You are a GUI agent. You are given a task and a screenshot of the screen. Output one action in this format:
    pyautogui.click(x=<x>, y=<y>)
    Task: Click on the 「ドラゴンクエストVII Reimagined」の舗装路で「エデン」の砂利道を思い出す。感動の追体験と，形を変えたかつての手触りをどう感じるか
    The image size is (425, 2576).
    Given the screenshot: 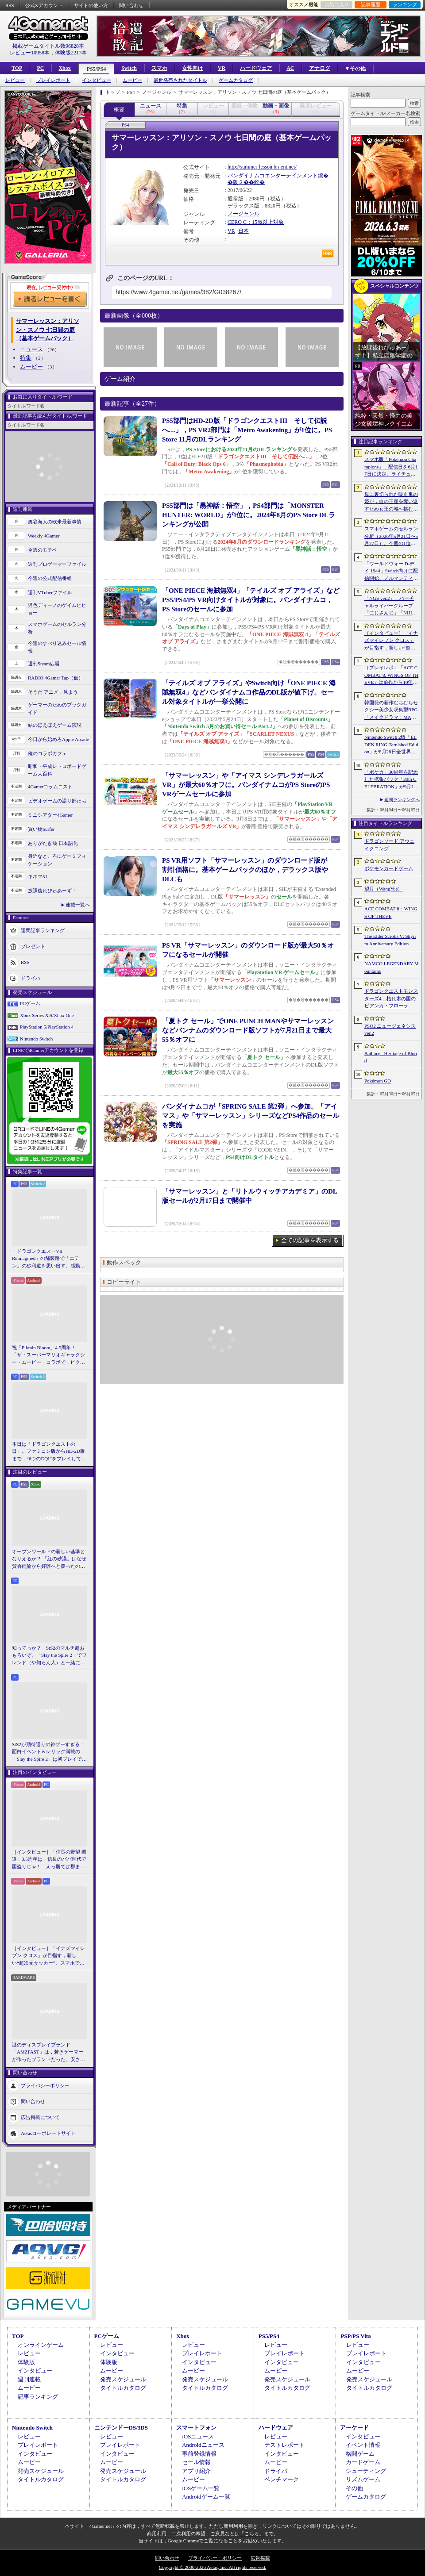 What is the action you would take?
    pyautogui.click(x=48, y=1259)
    